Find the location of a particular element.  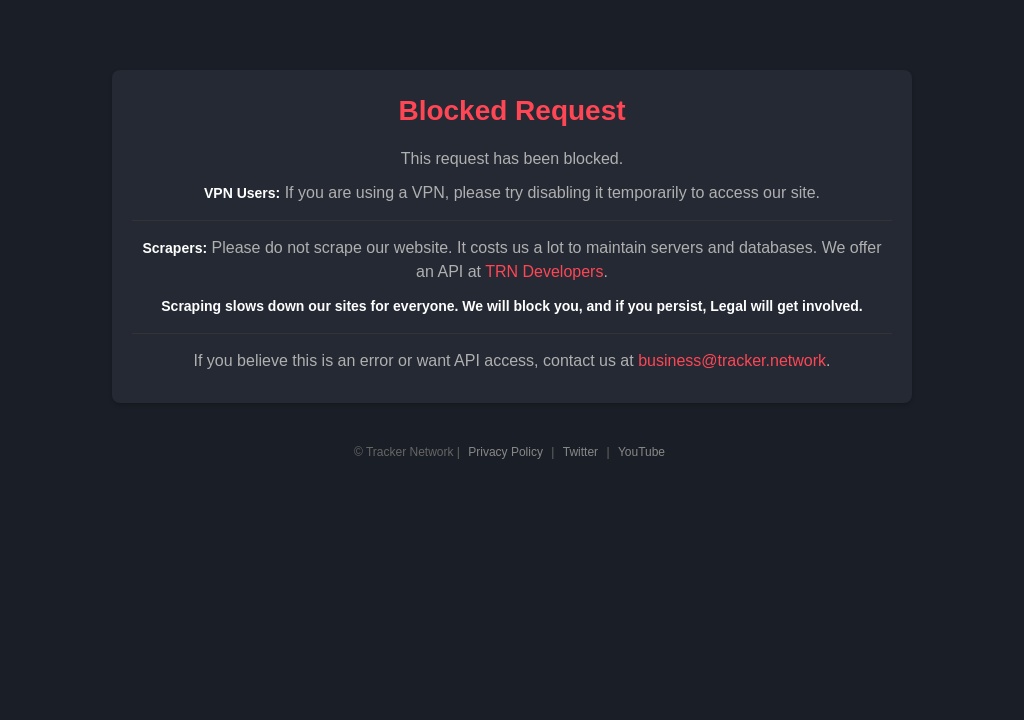

YouTube is located at coordinates (641, 452).